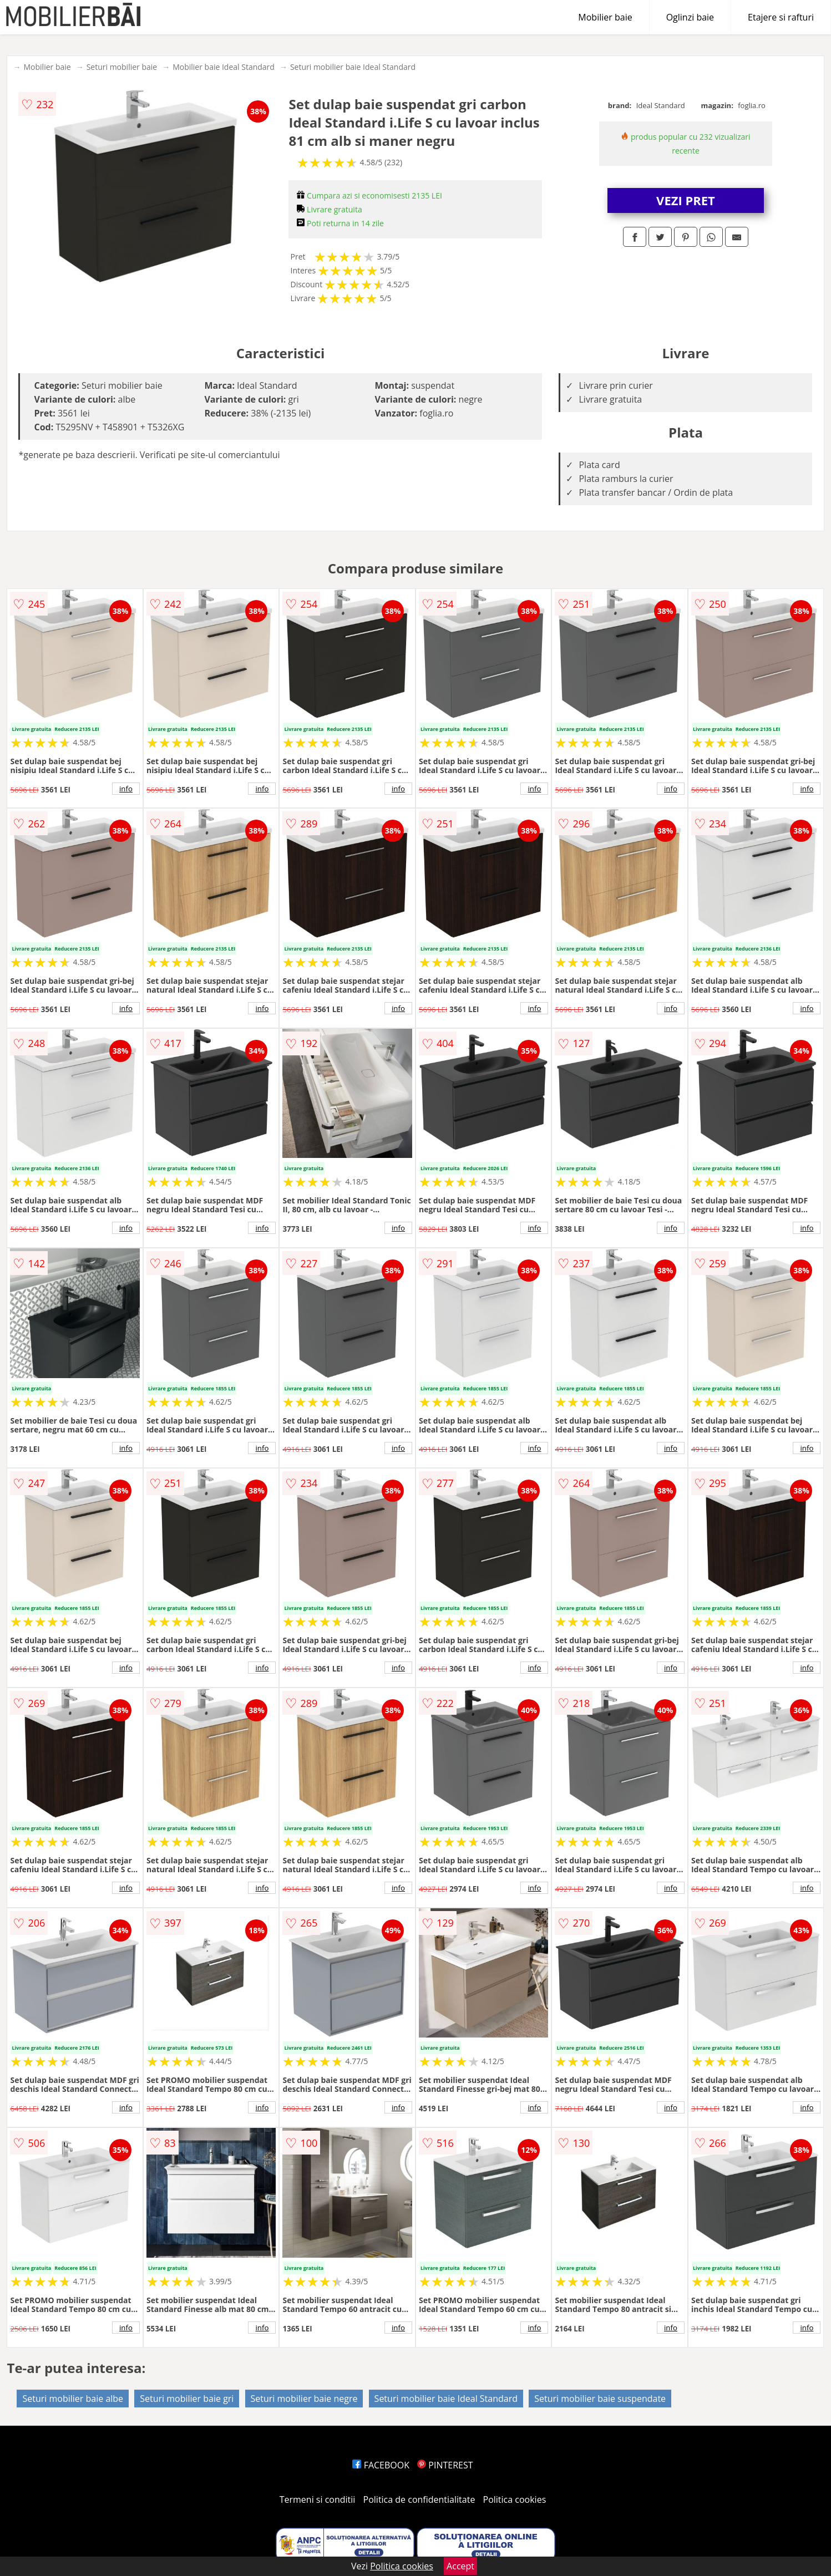 The width and height of the screenshot is (831, 2576). What do you see at coordinates (126, 789) in the screenshot?
I see `info` at bounding box center [126, 789].